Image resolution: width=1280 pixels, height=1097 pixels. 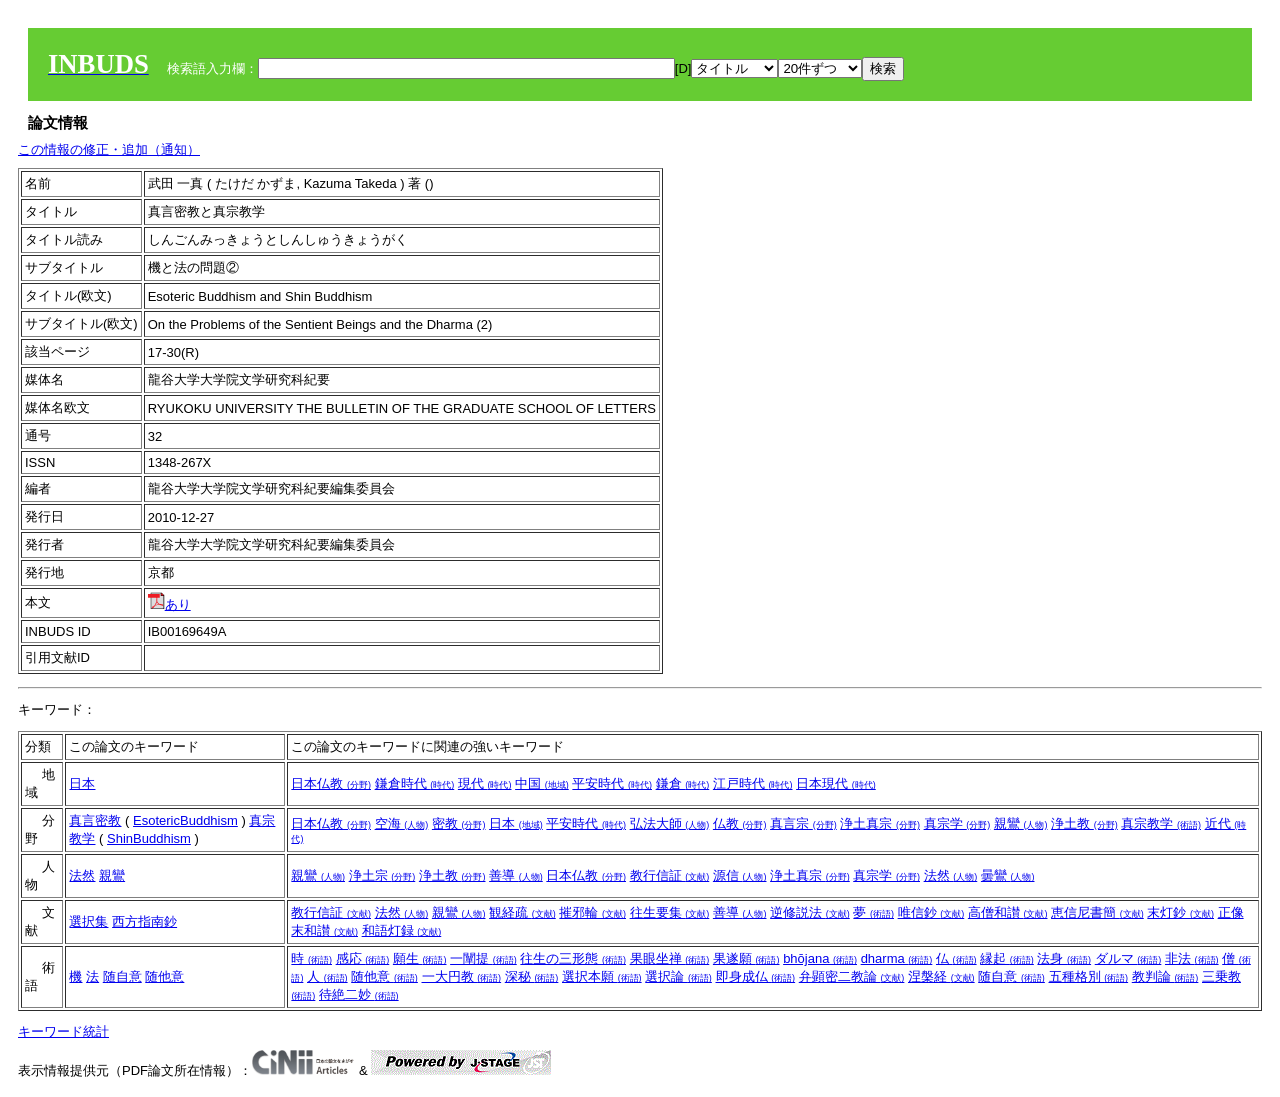 What do you see at coordinates (957, 823) in the screenshot?
I see `真宗学` at bounding box center [957, 823].